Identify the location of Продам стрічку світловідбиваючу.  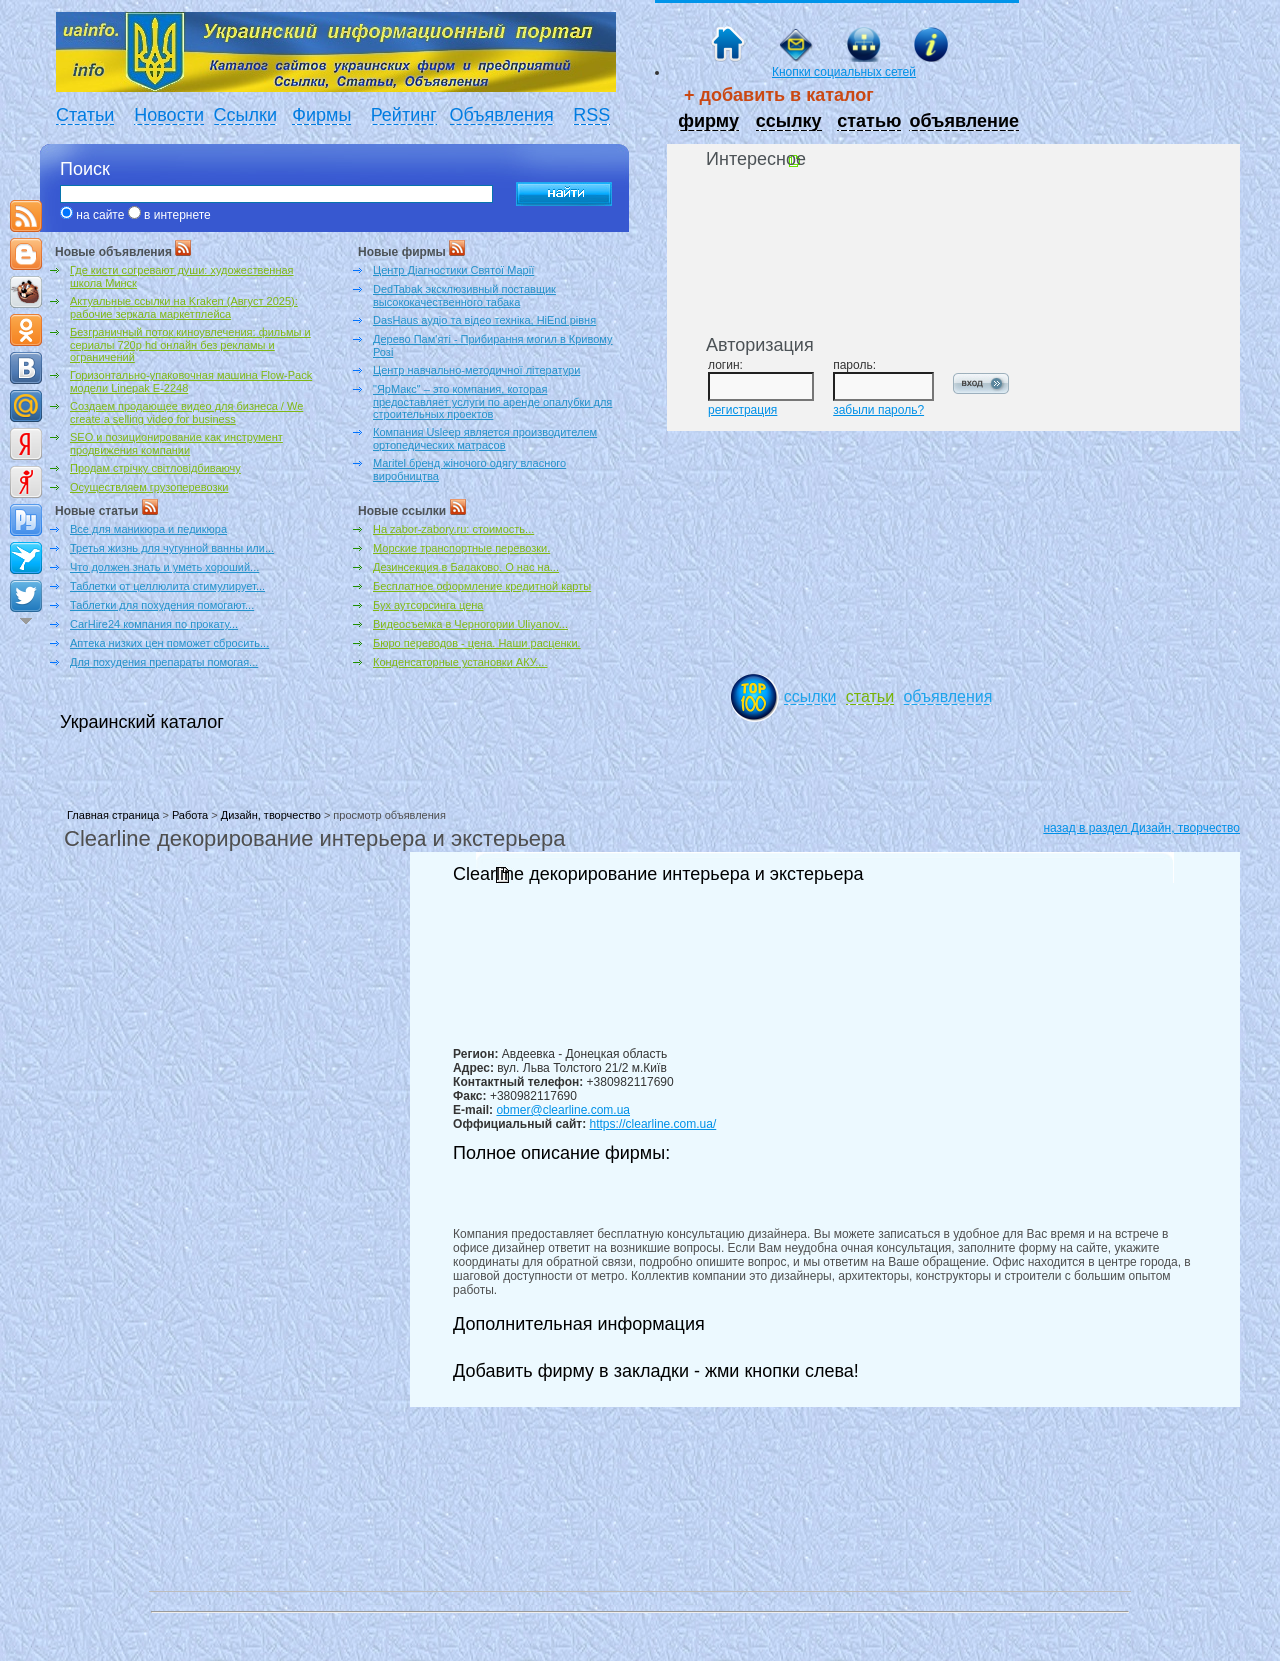
(155, 468).